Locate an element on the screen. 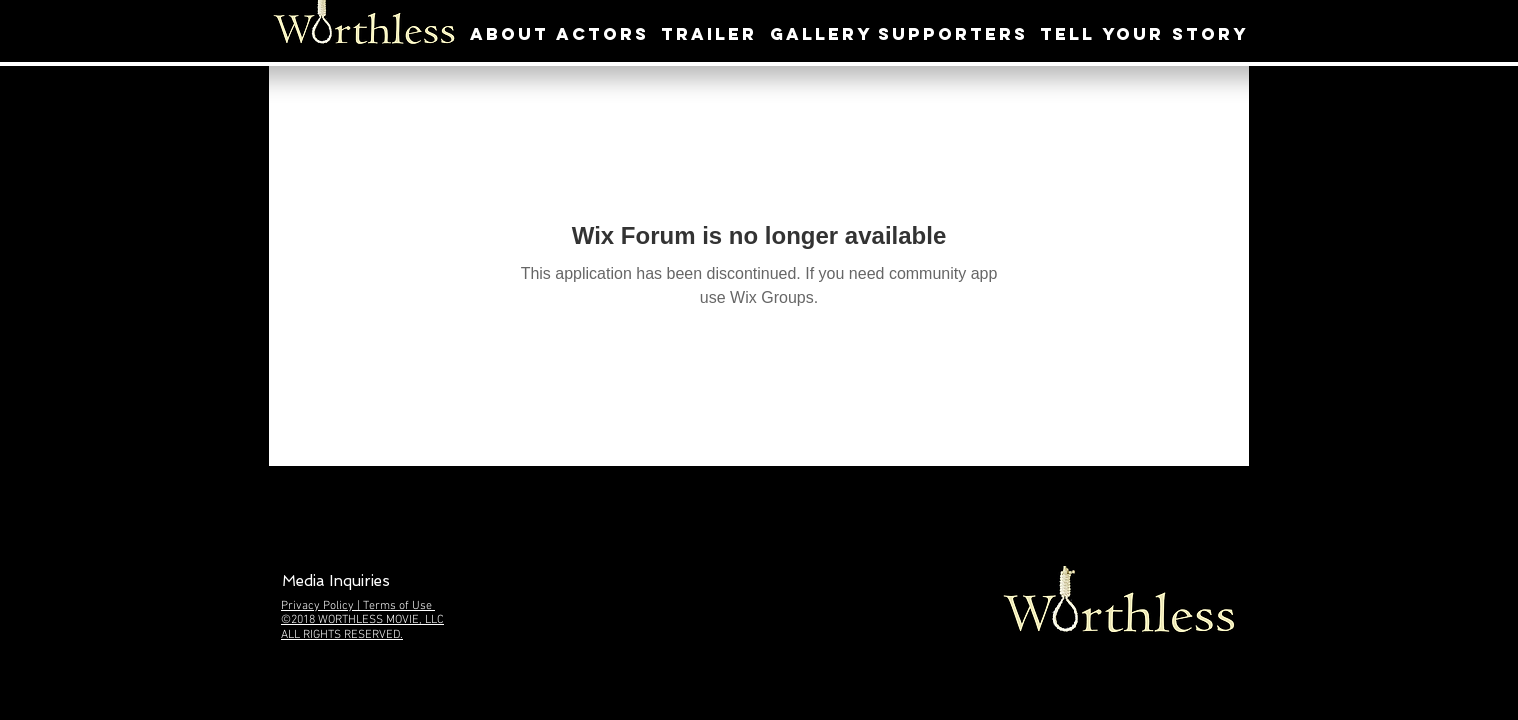 The width and height of the screenshot is (1518, 720). [SUPPORTERS] is located at coordinates (953, 34).